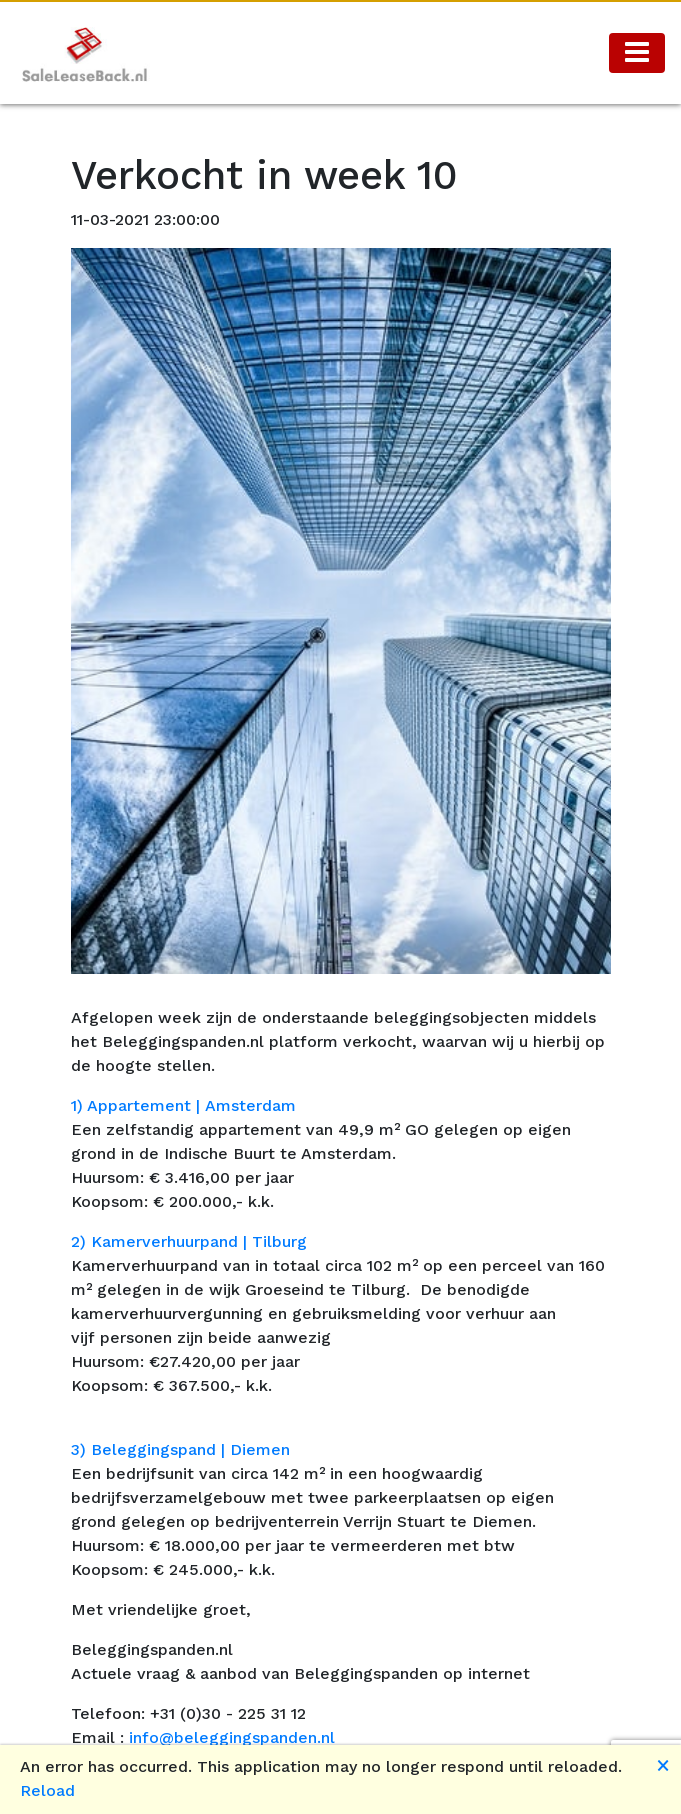  I want to click on 1) Appartement |, so click(138, 1105).